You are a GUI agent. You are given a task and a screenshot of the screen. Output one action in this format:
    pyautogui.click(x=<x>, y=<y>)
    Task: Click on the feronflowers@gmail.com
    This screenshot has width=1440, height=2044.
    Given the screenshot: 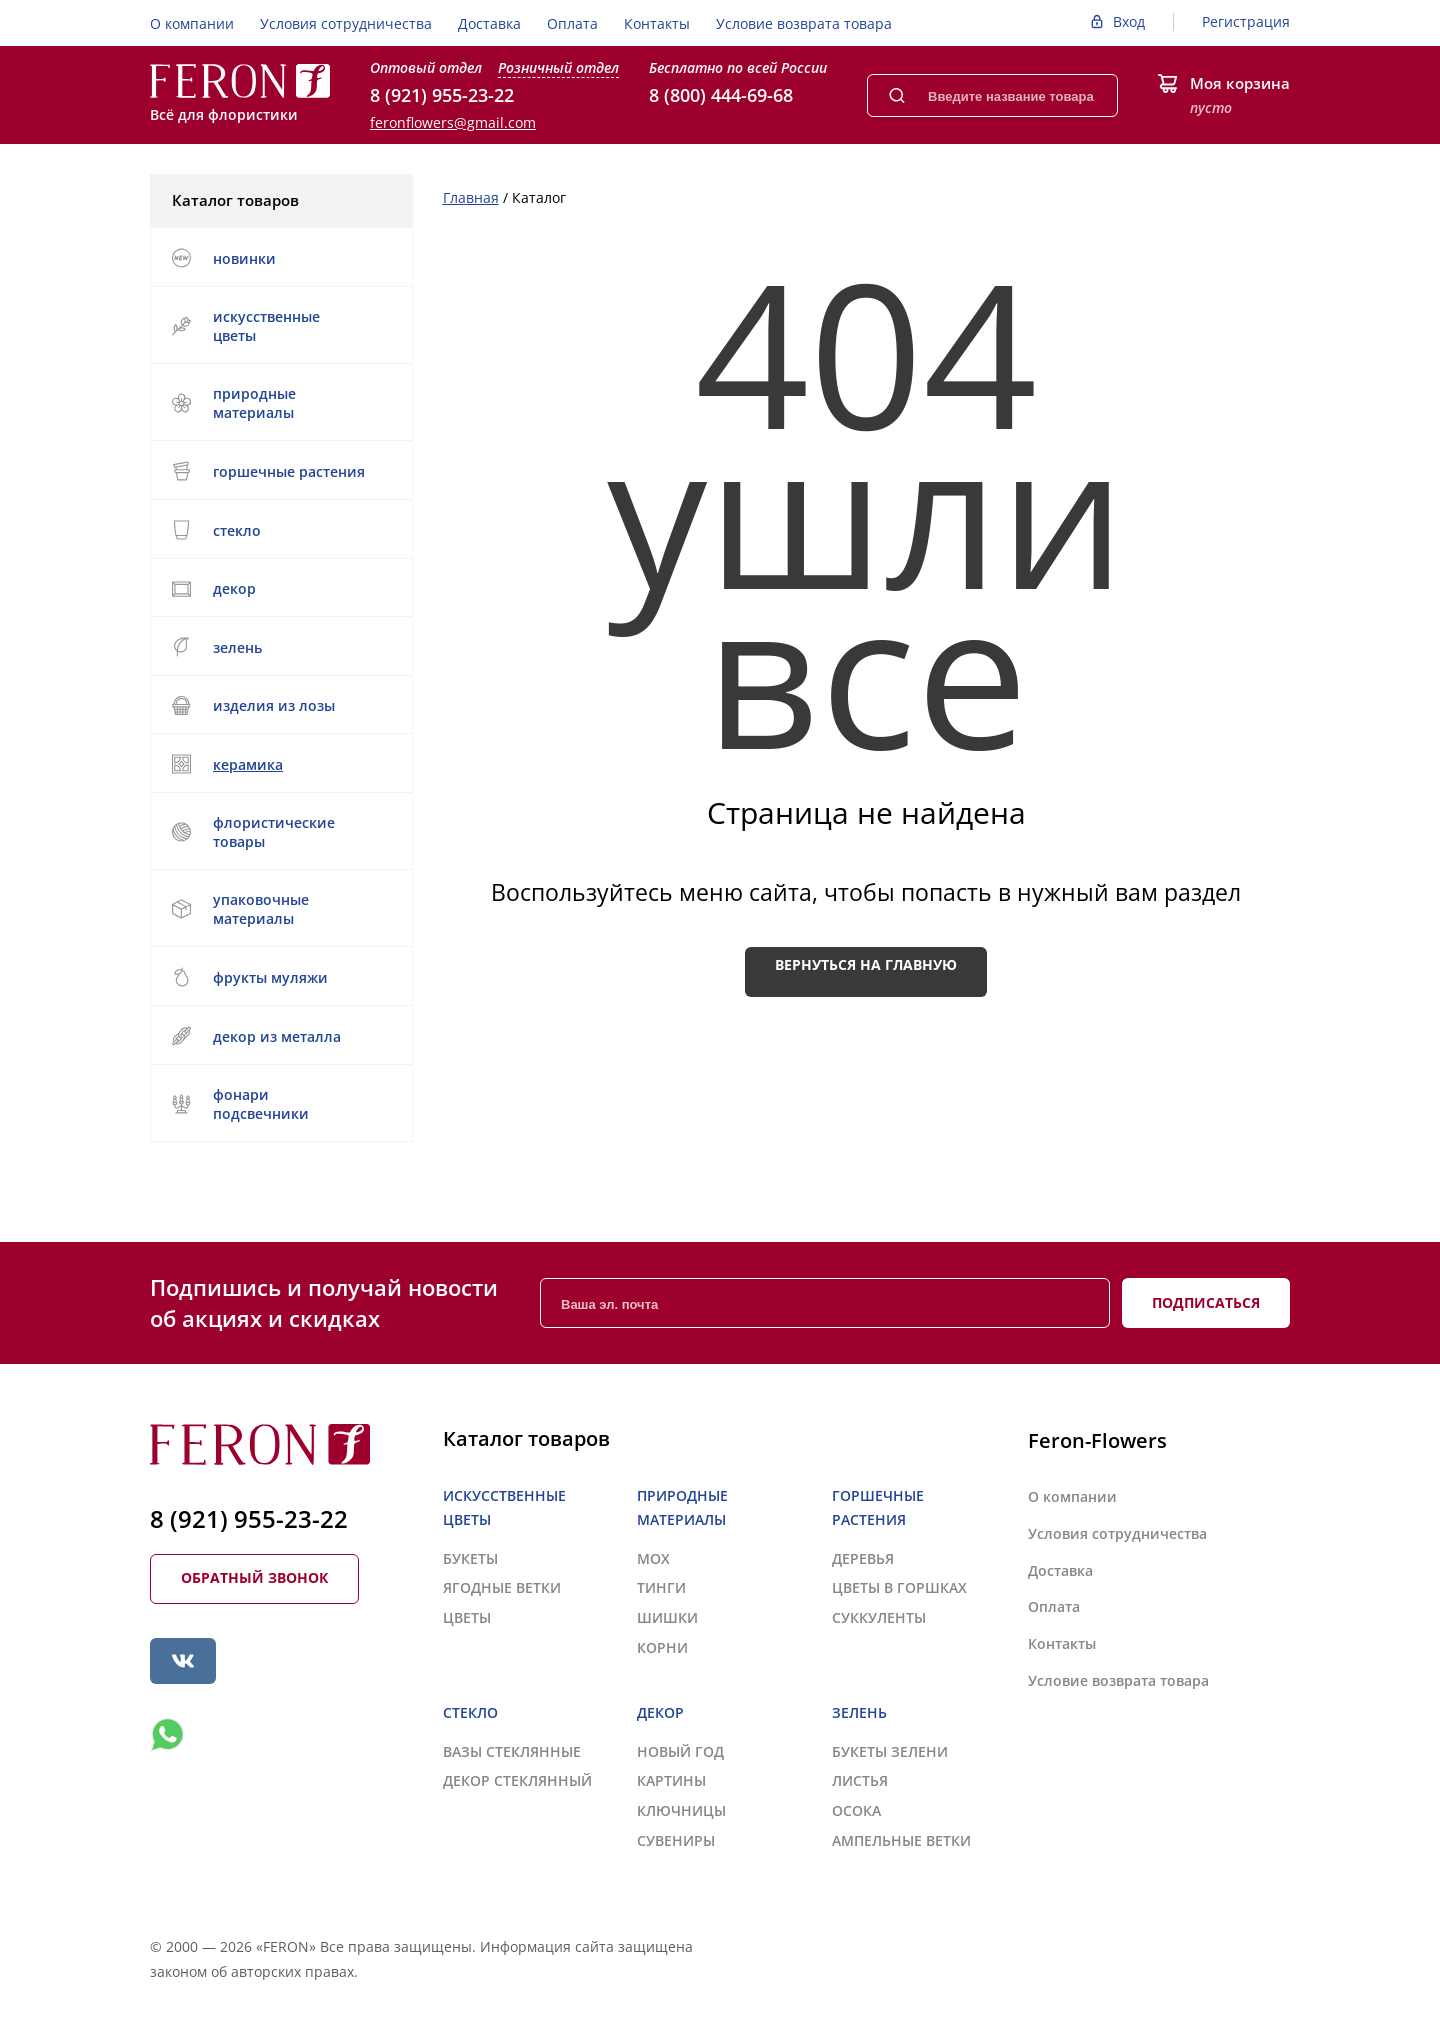 What is the action you would take?
    pyautogui.click(x=453, y=122)
    